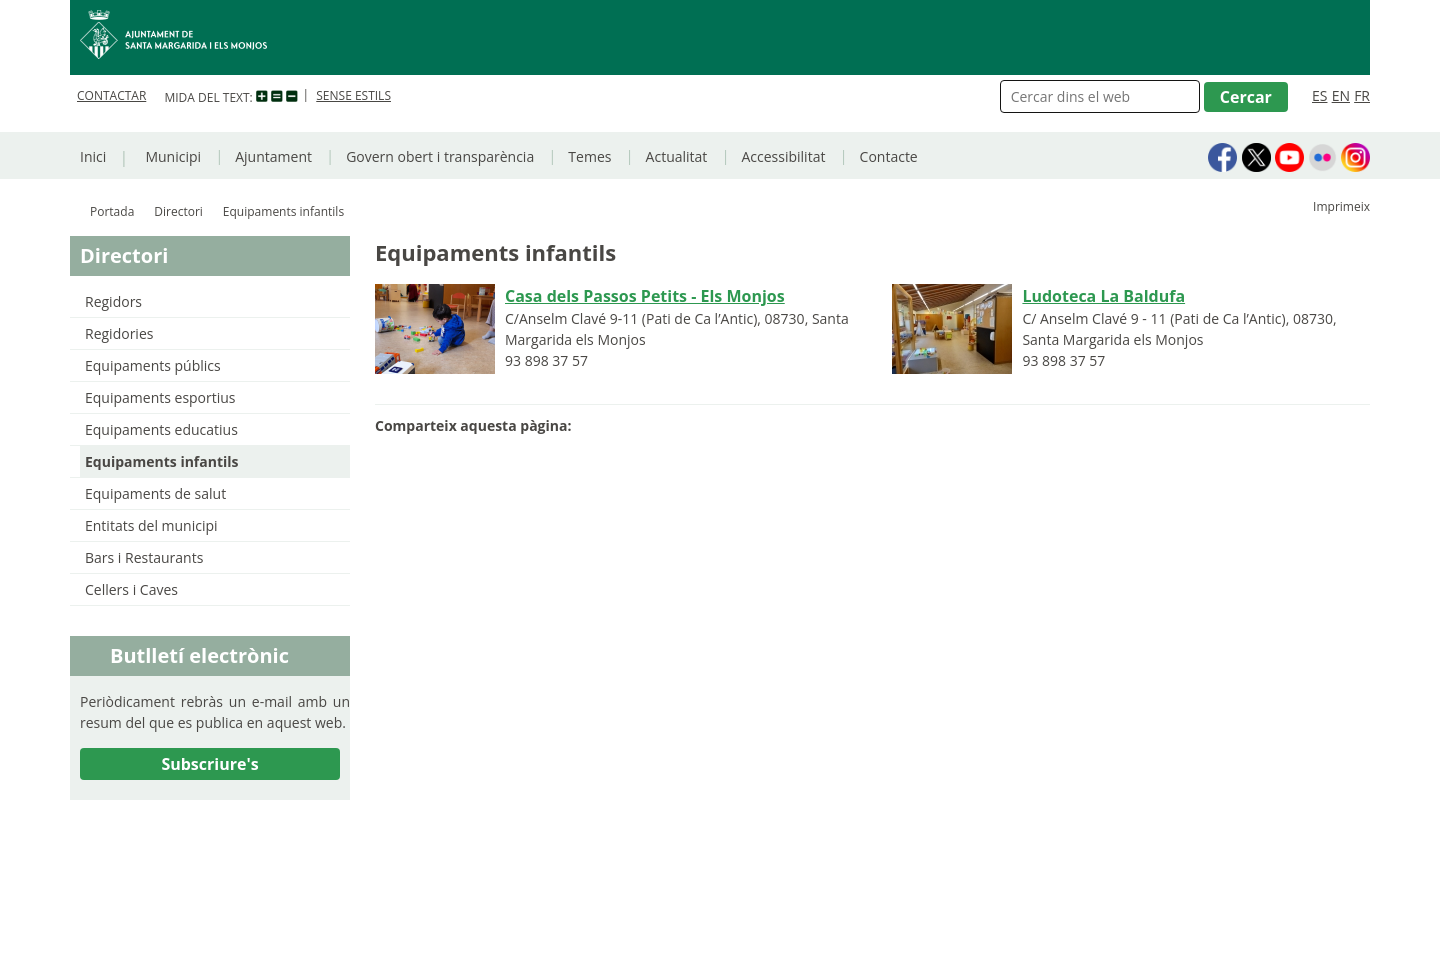  What do you see at coordinates (273, 156) in the screenshot?
I see `Ajuntament` at bounding box center [273, 156].